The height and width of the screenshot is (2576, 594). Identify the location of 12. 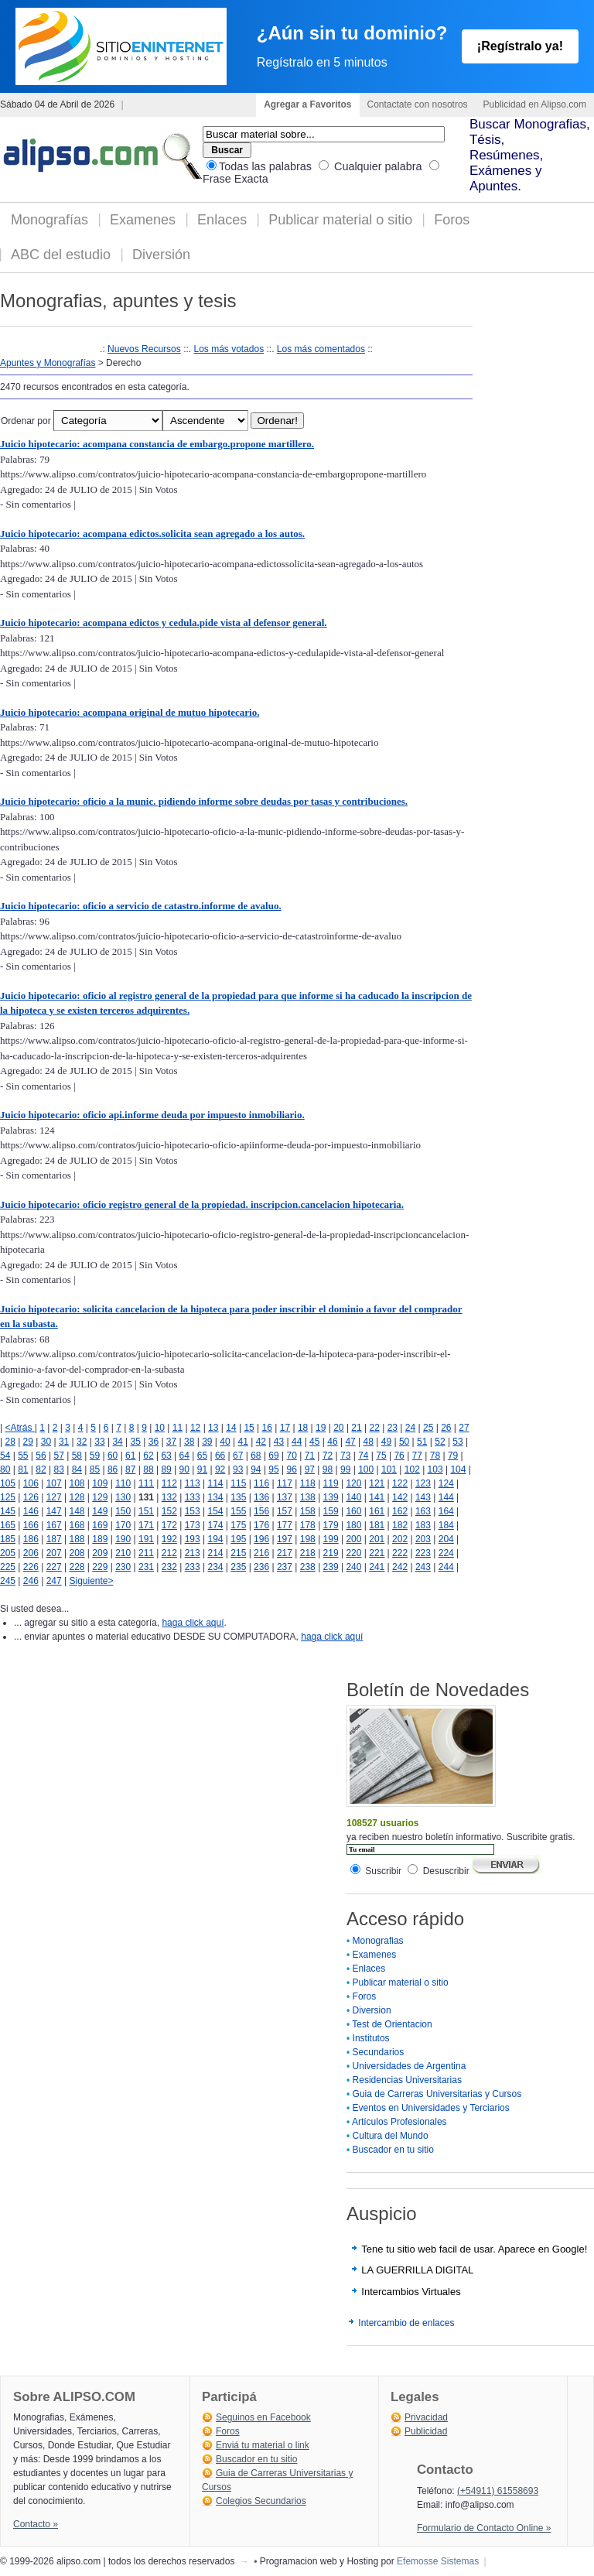
(195, 1427).